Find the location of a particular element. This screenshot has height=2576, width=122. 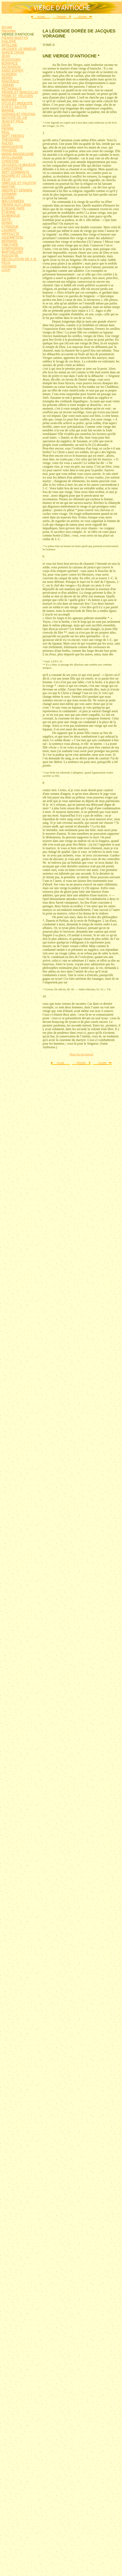

SAINTE CROIX is located at coordinates (13, 52).